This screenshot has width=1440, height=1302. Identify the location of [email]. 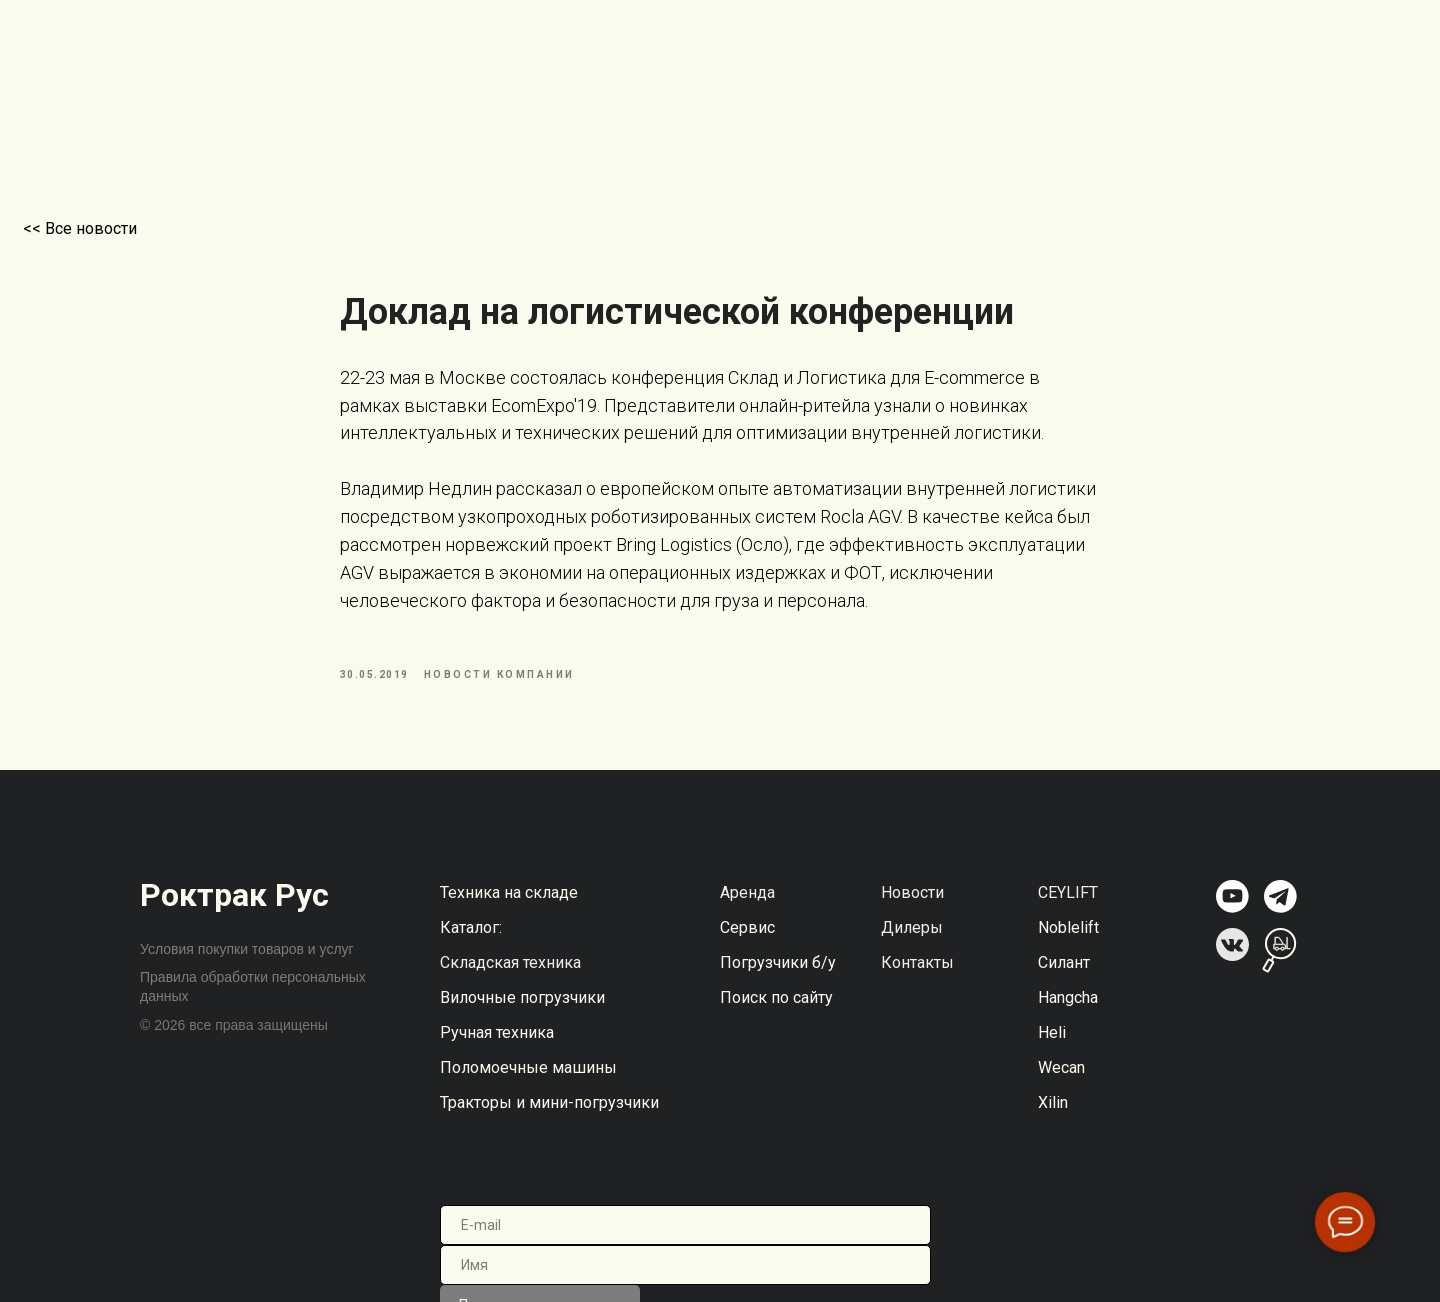
(685, 1239).